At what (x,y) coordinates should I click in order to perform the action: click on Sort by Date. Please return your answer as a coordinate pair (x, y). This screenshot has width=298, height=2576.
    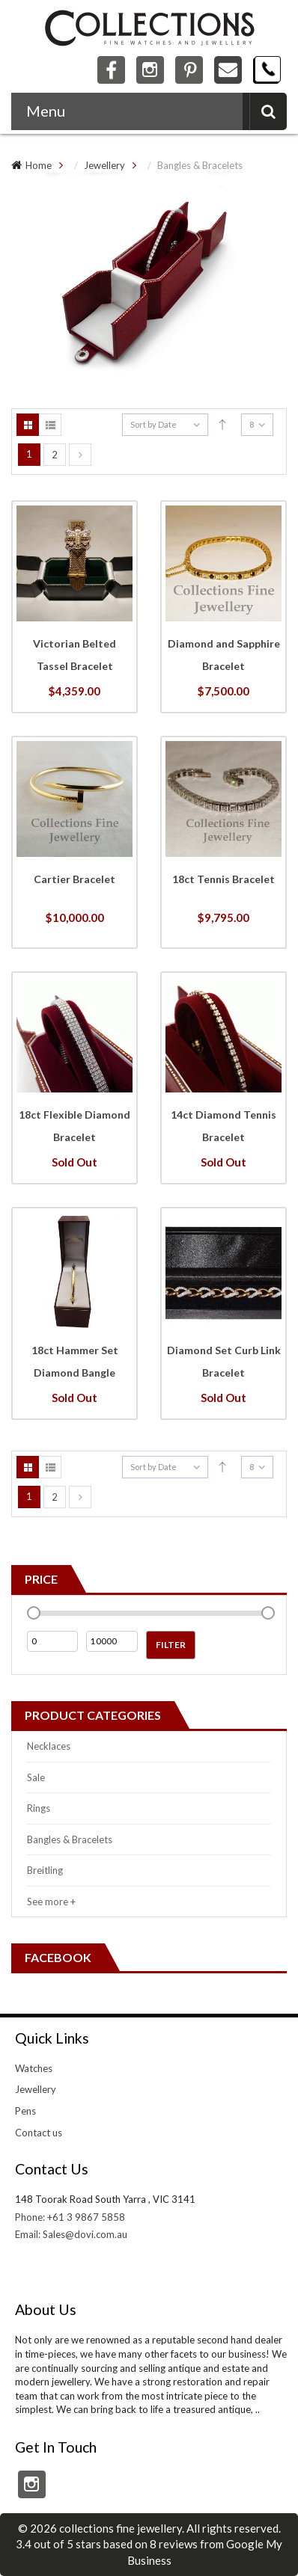
    Looking at the image, I should click on (153, 424).